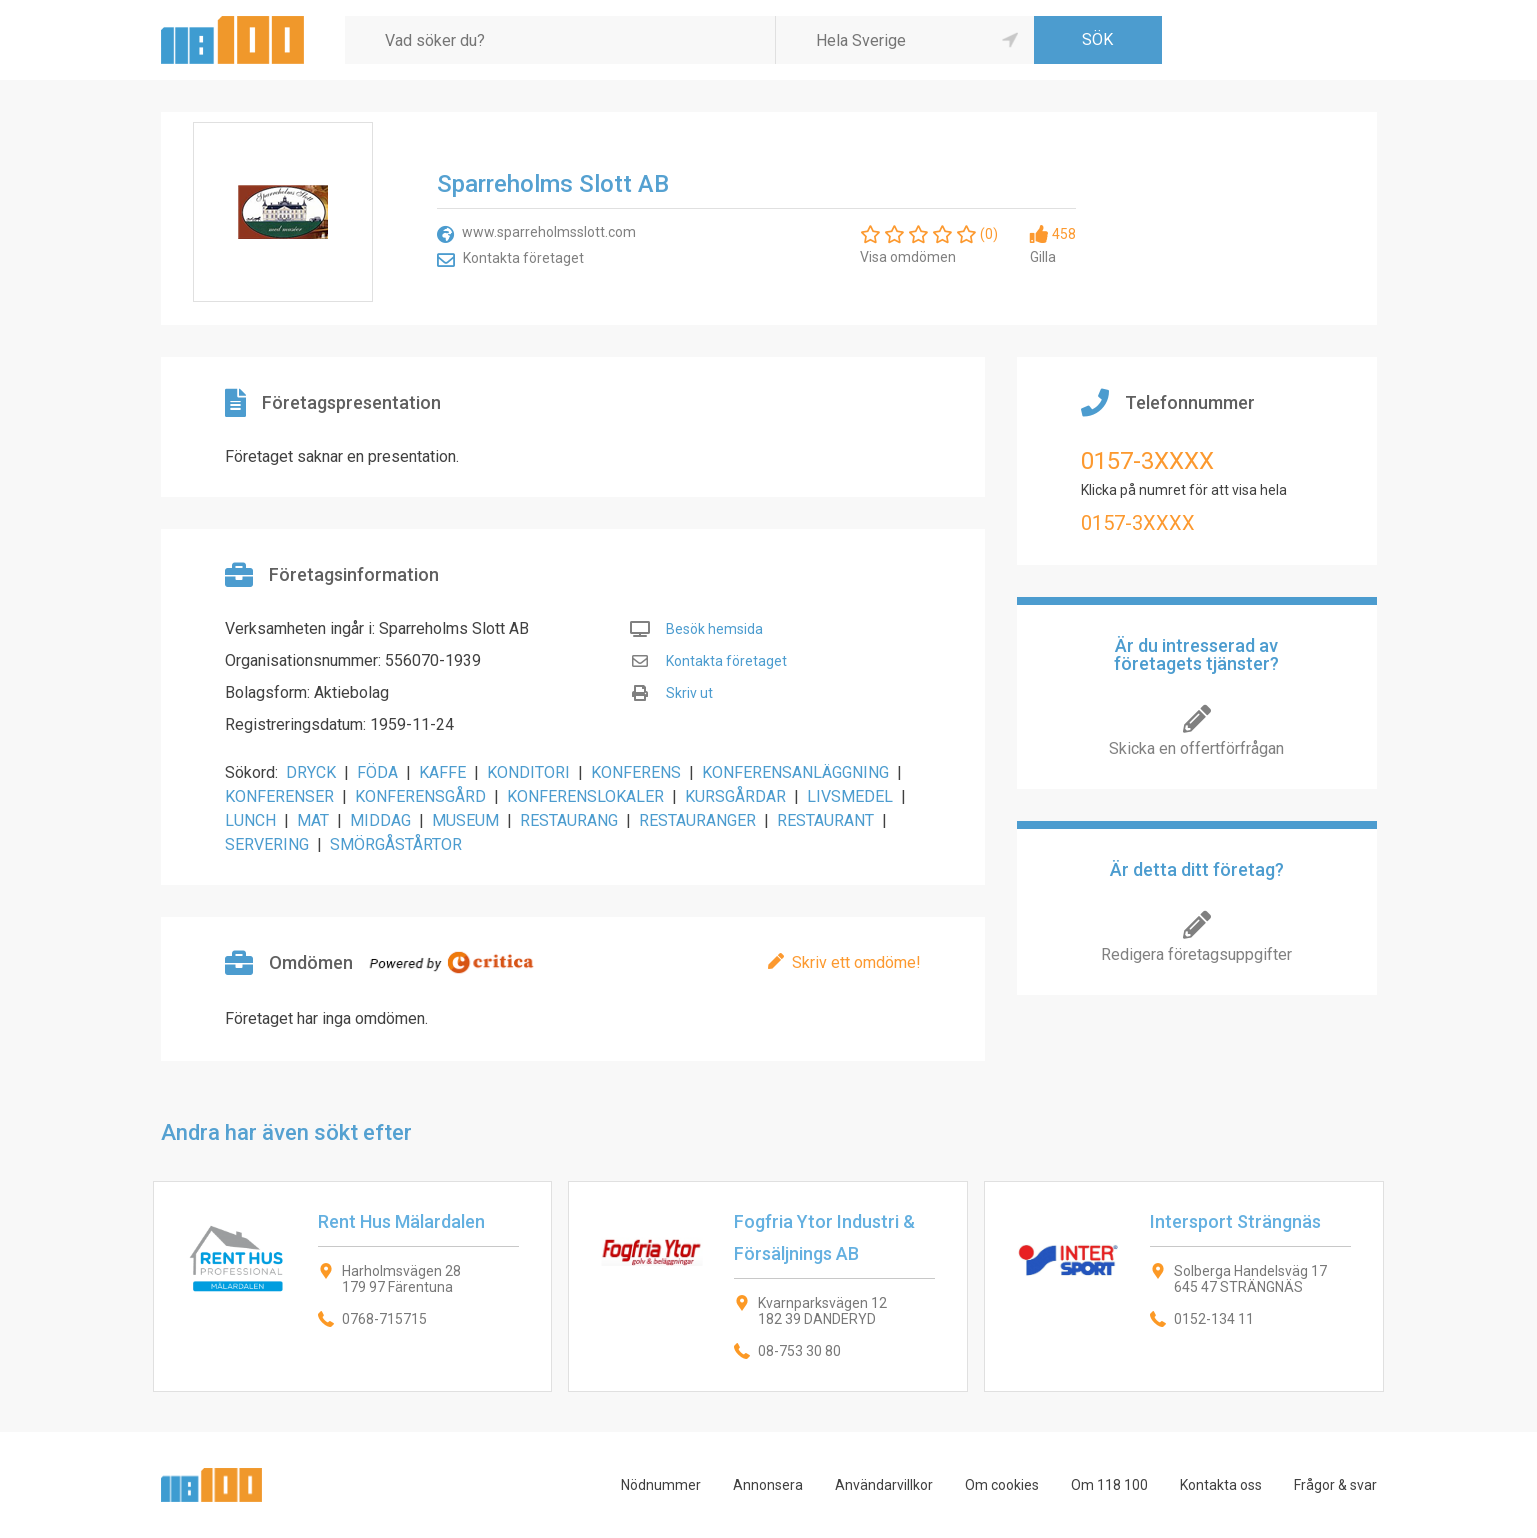  I want to click on MIDDAG, so click(380, 820).